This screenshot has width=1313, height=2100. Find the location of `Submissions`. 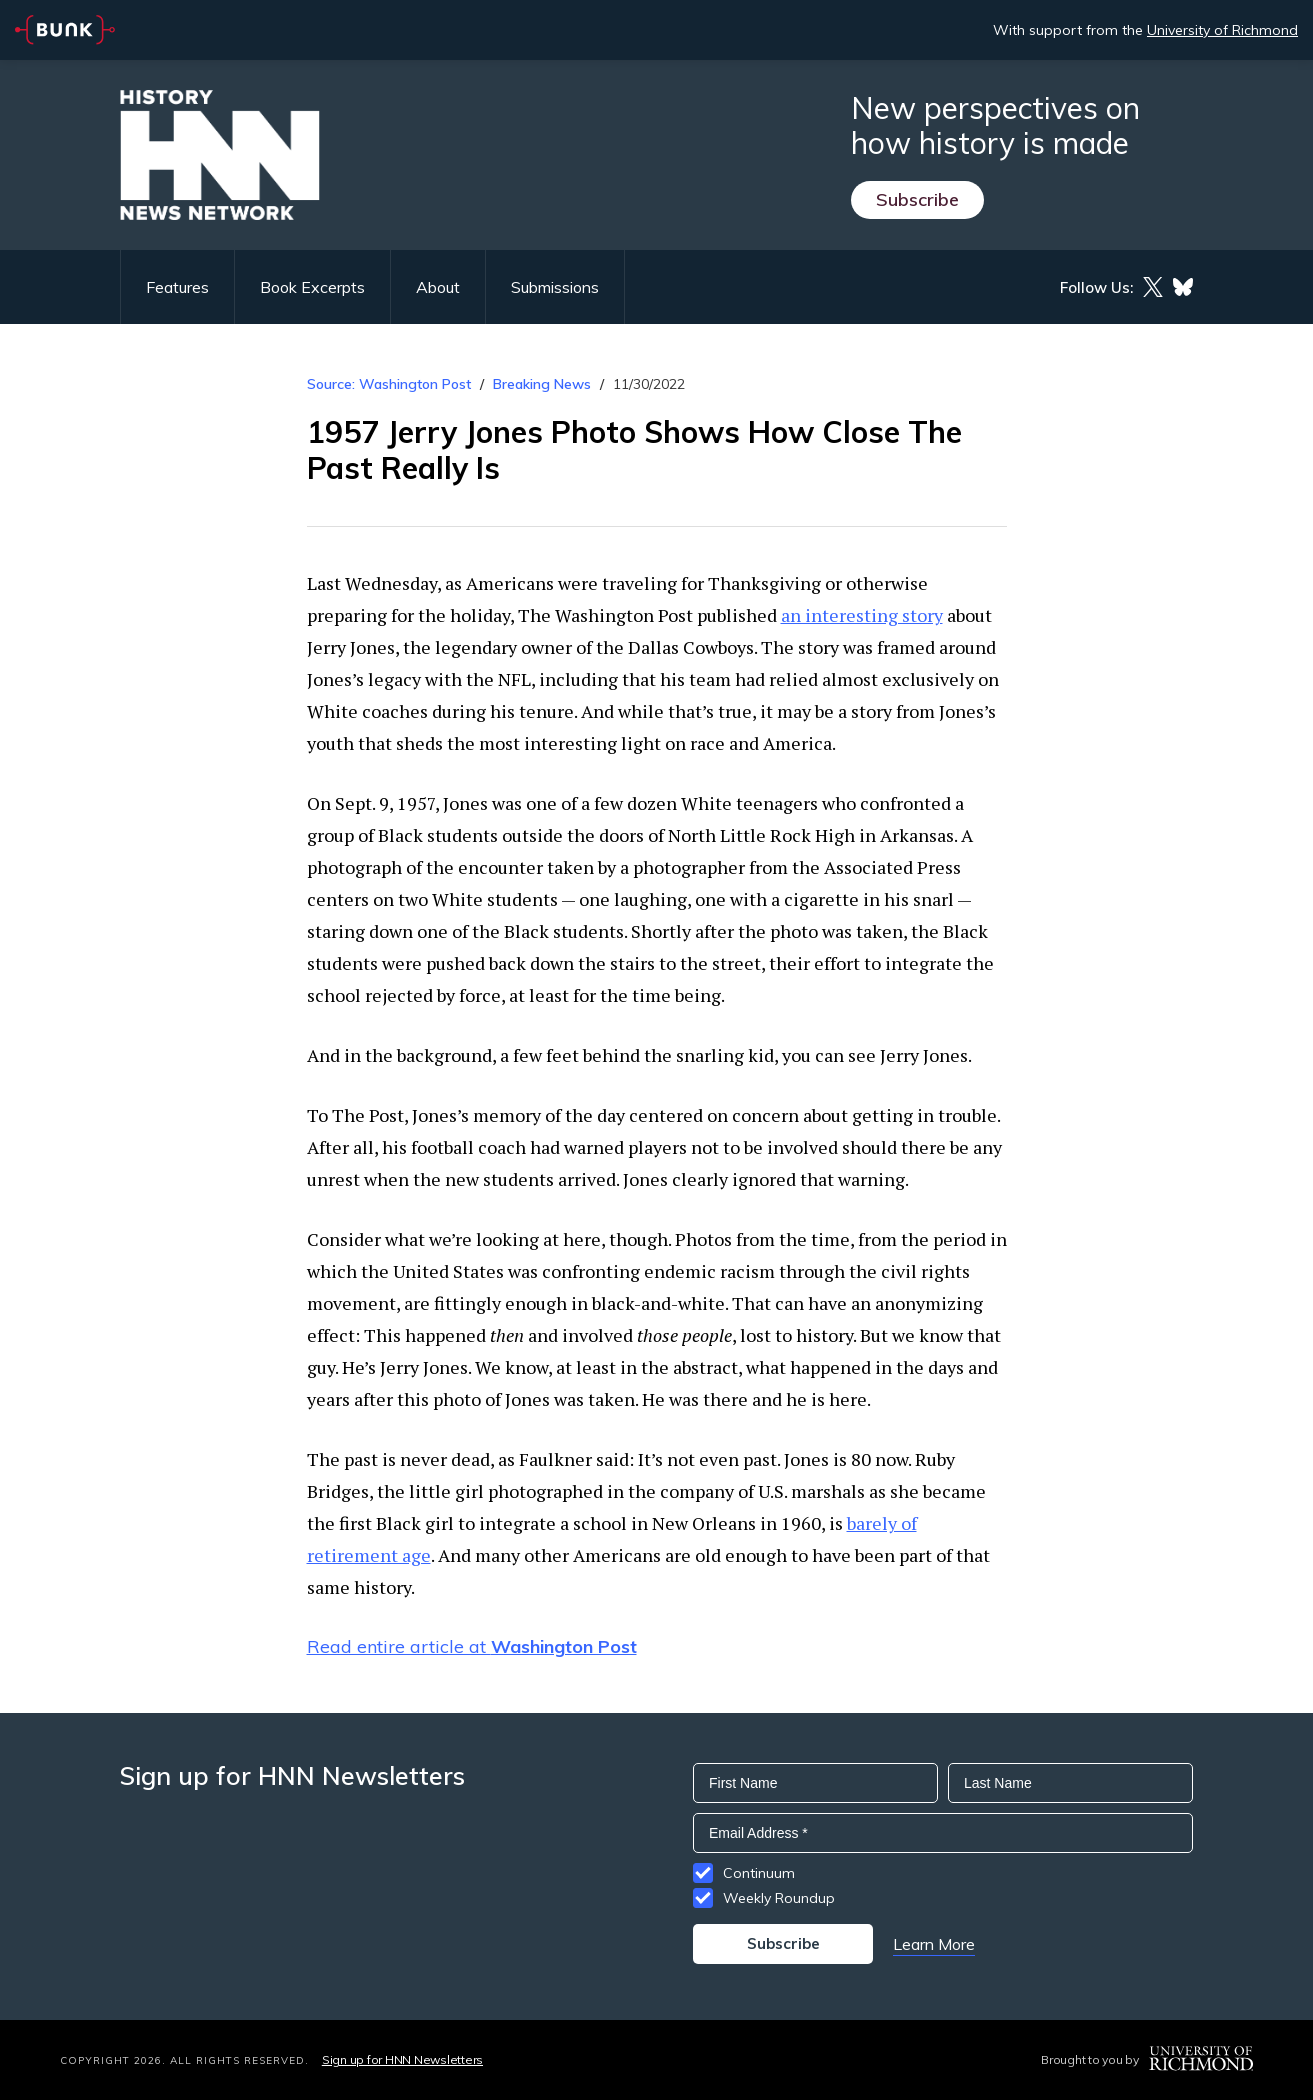

Submissions is located at coordinates (555, 287).